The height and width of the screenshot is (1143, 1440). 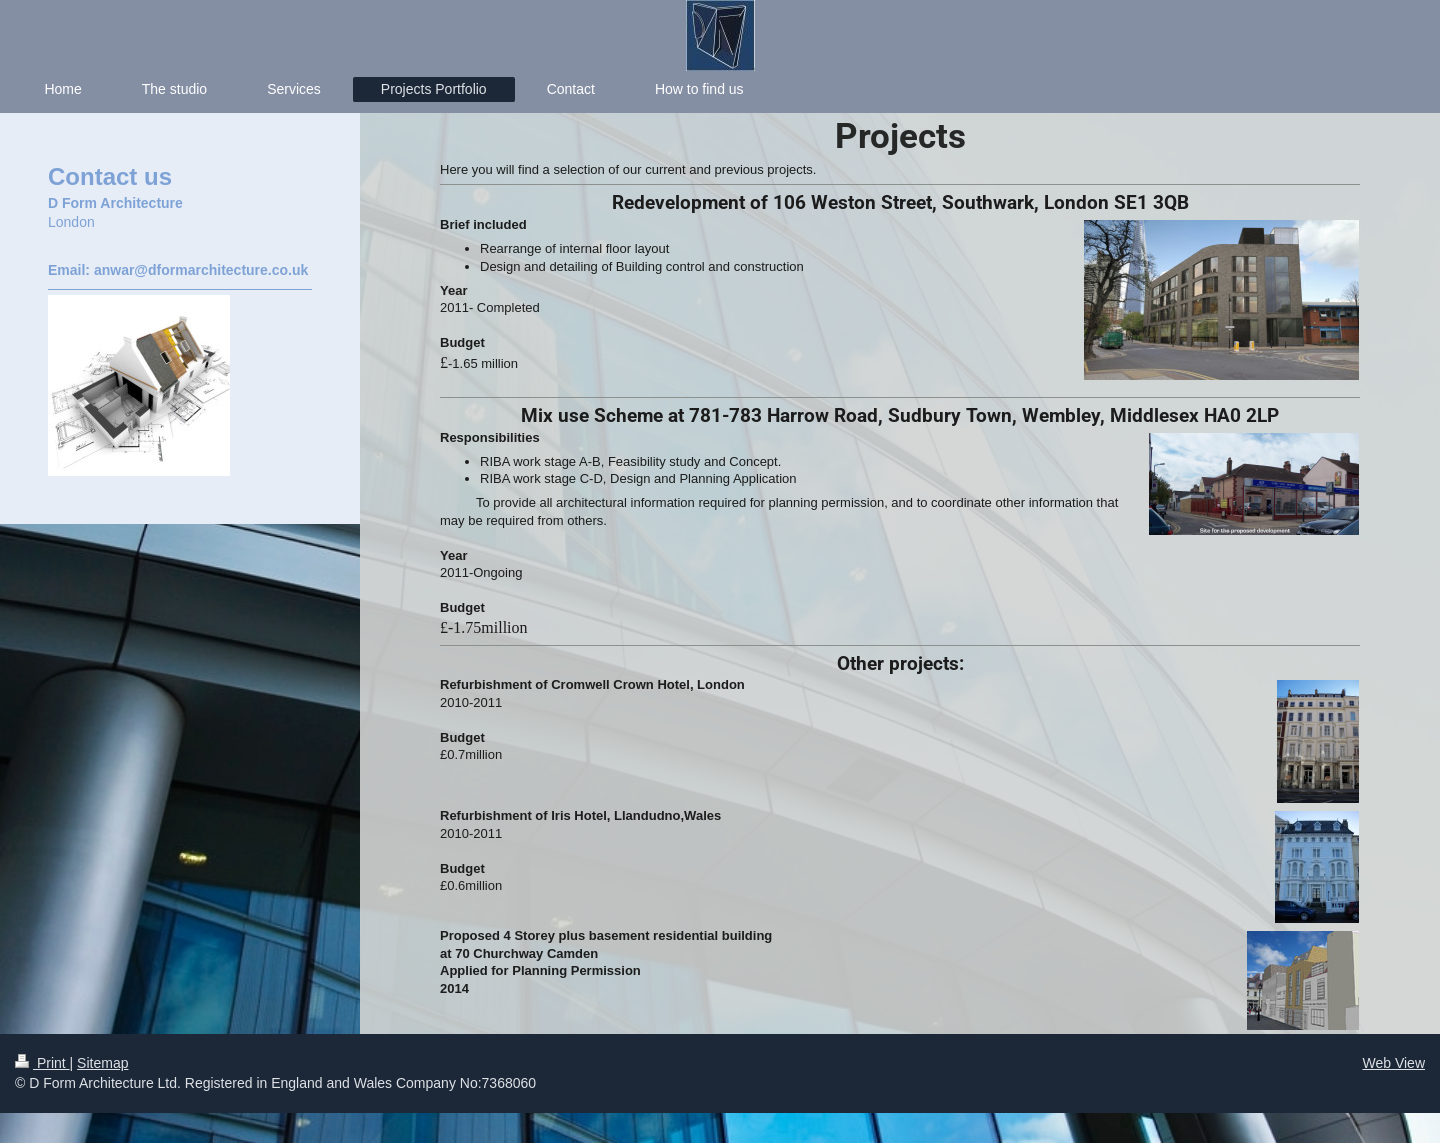 I want to click on Web View, so click(x=1393, y=1063).